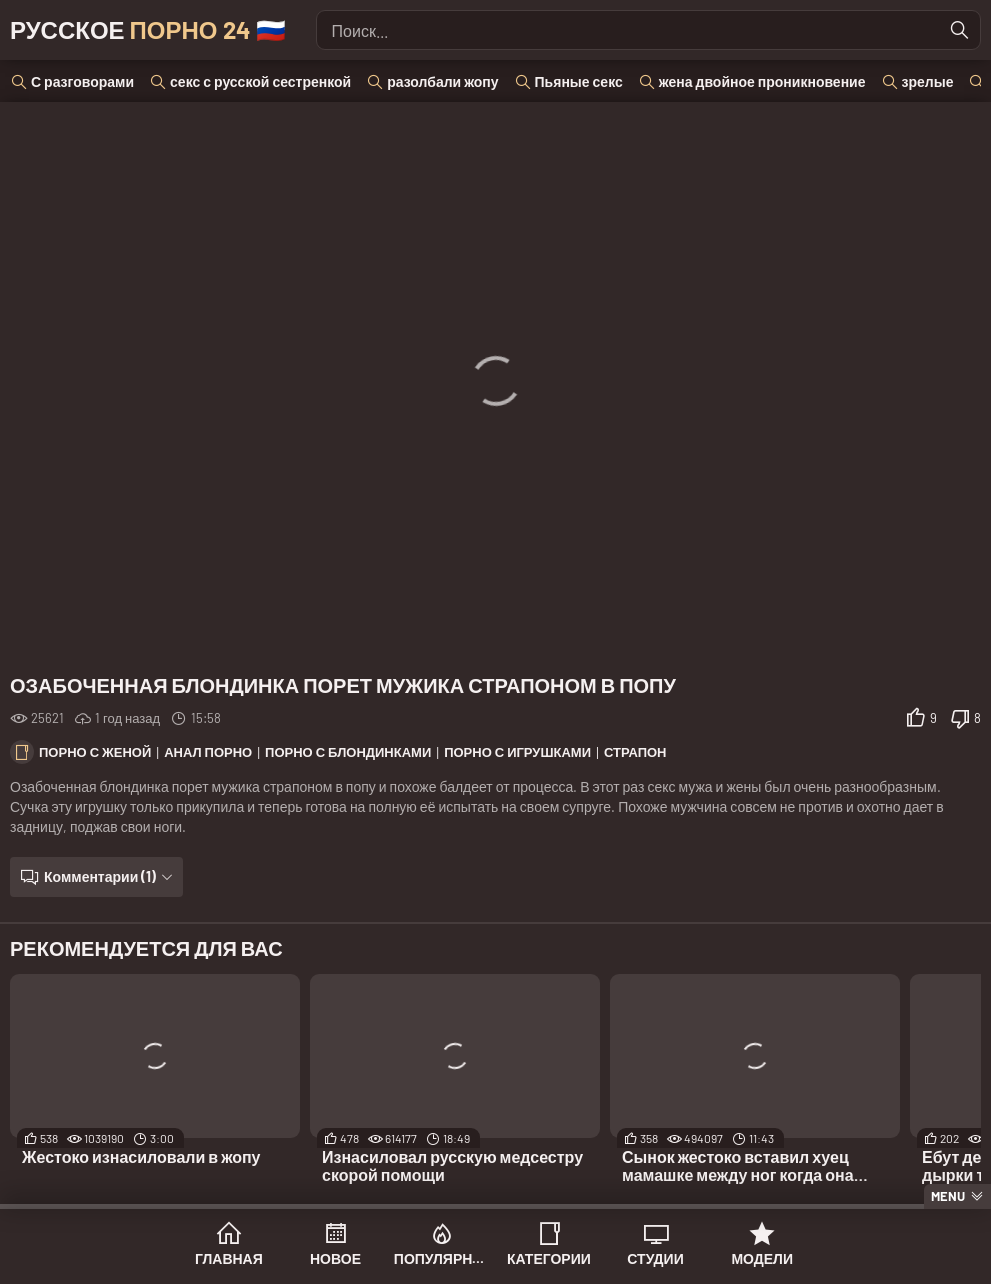 The width and height of the screenshot is (991, 1284). I want to click on Порно с игрушками, so click(517, 752).